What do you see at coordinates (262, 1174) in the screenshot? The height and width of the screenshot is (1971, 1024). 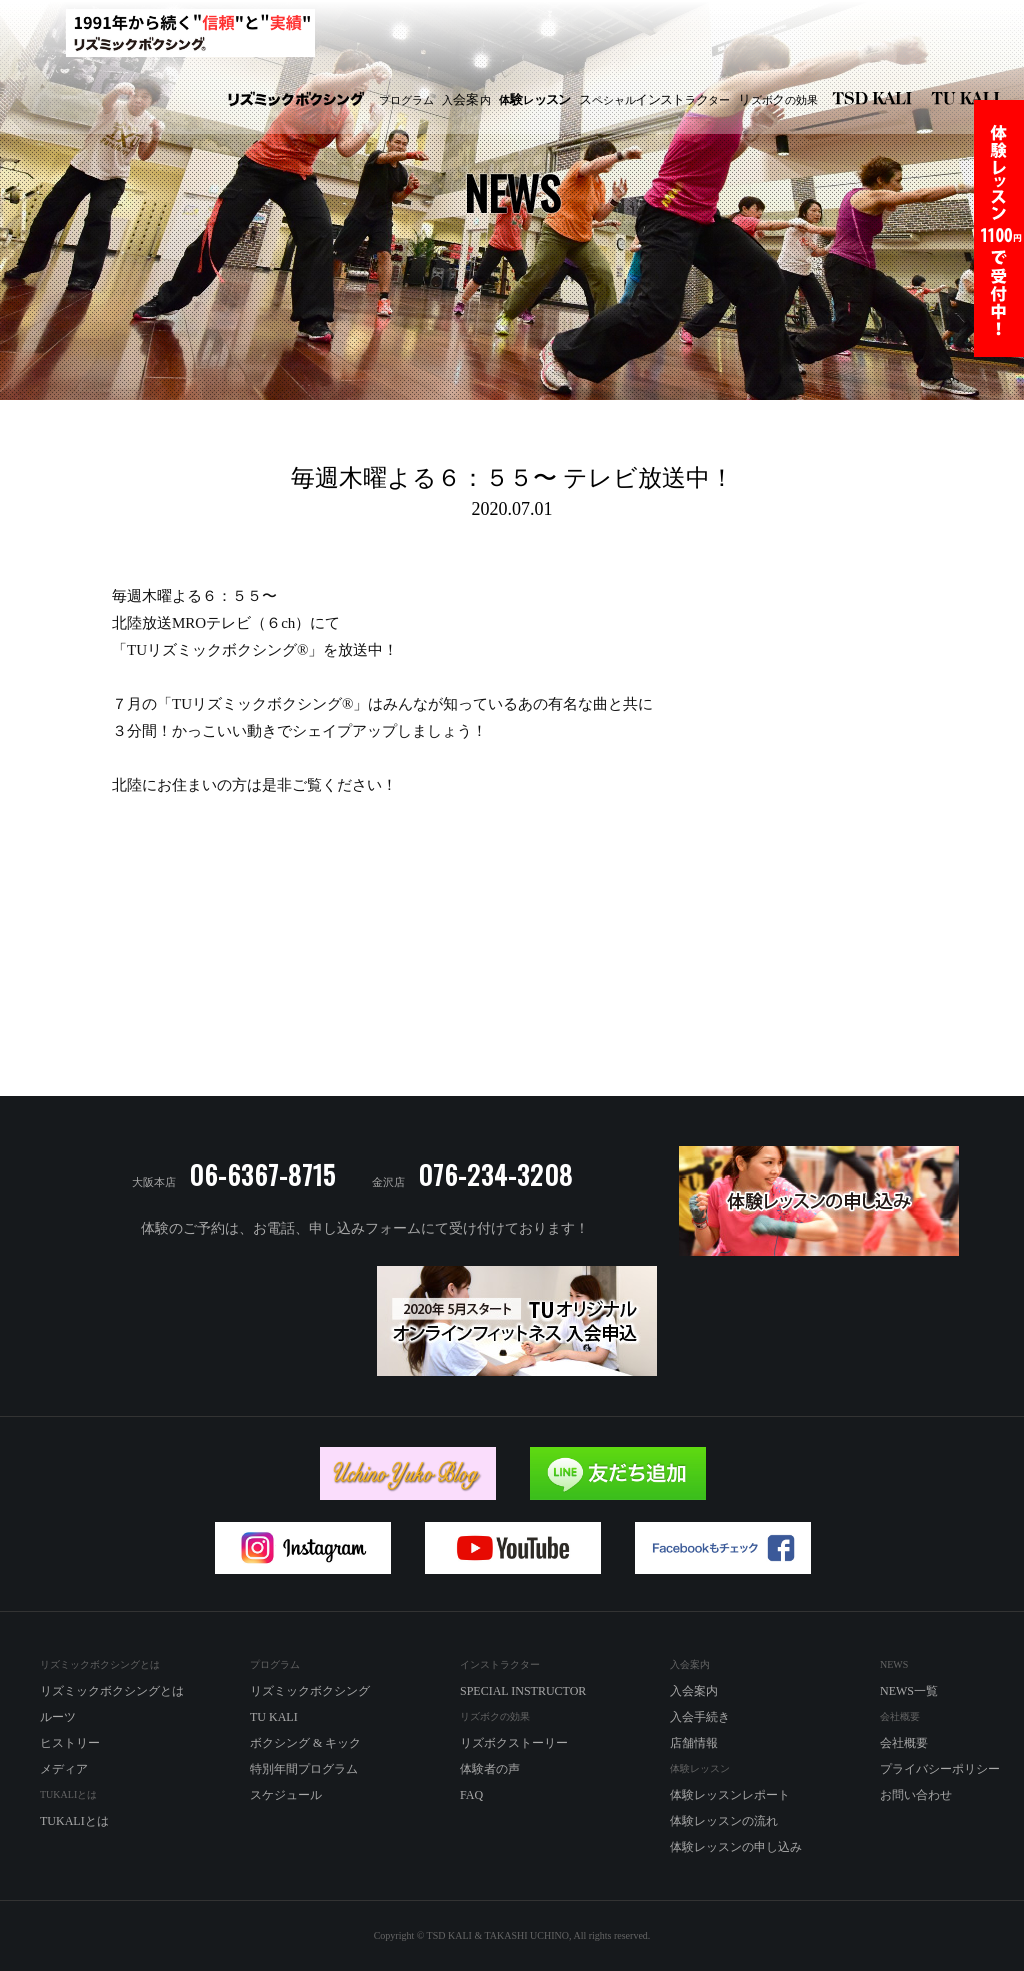 I see `06-6367-8715` at bounding box center [262, 1174].